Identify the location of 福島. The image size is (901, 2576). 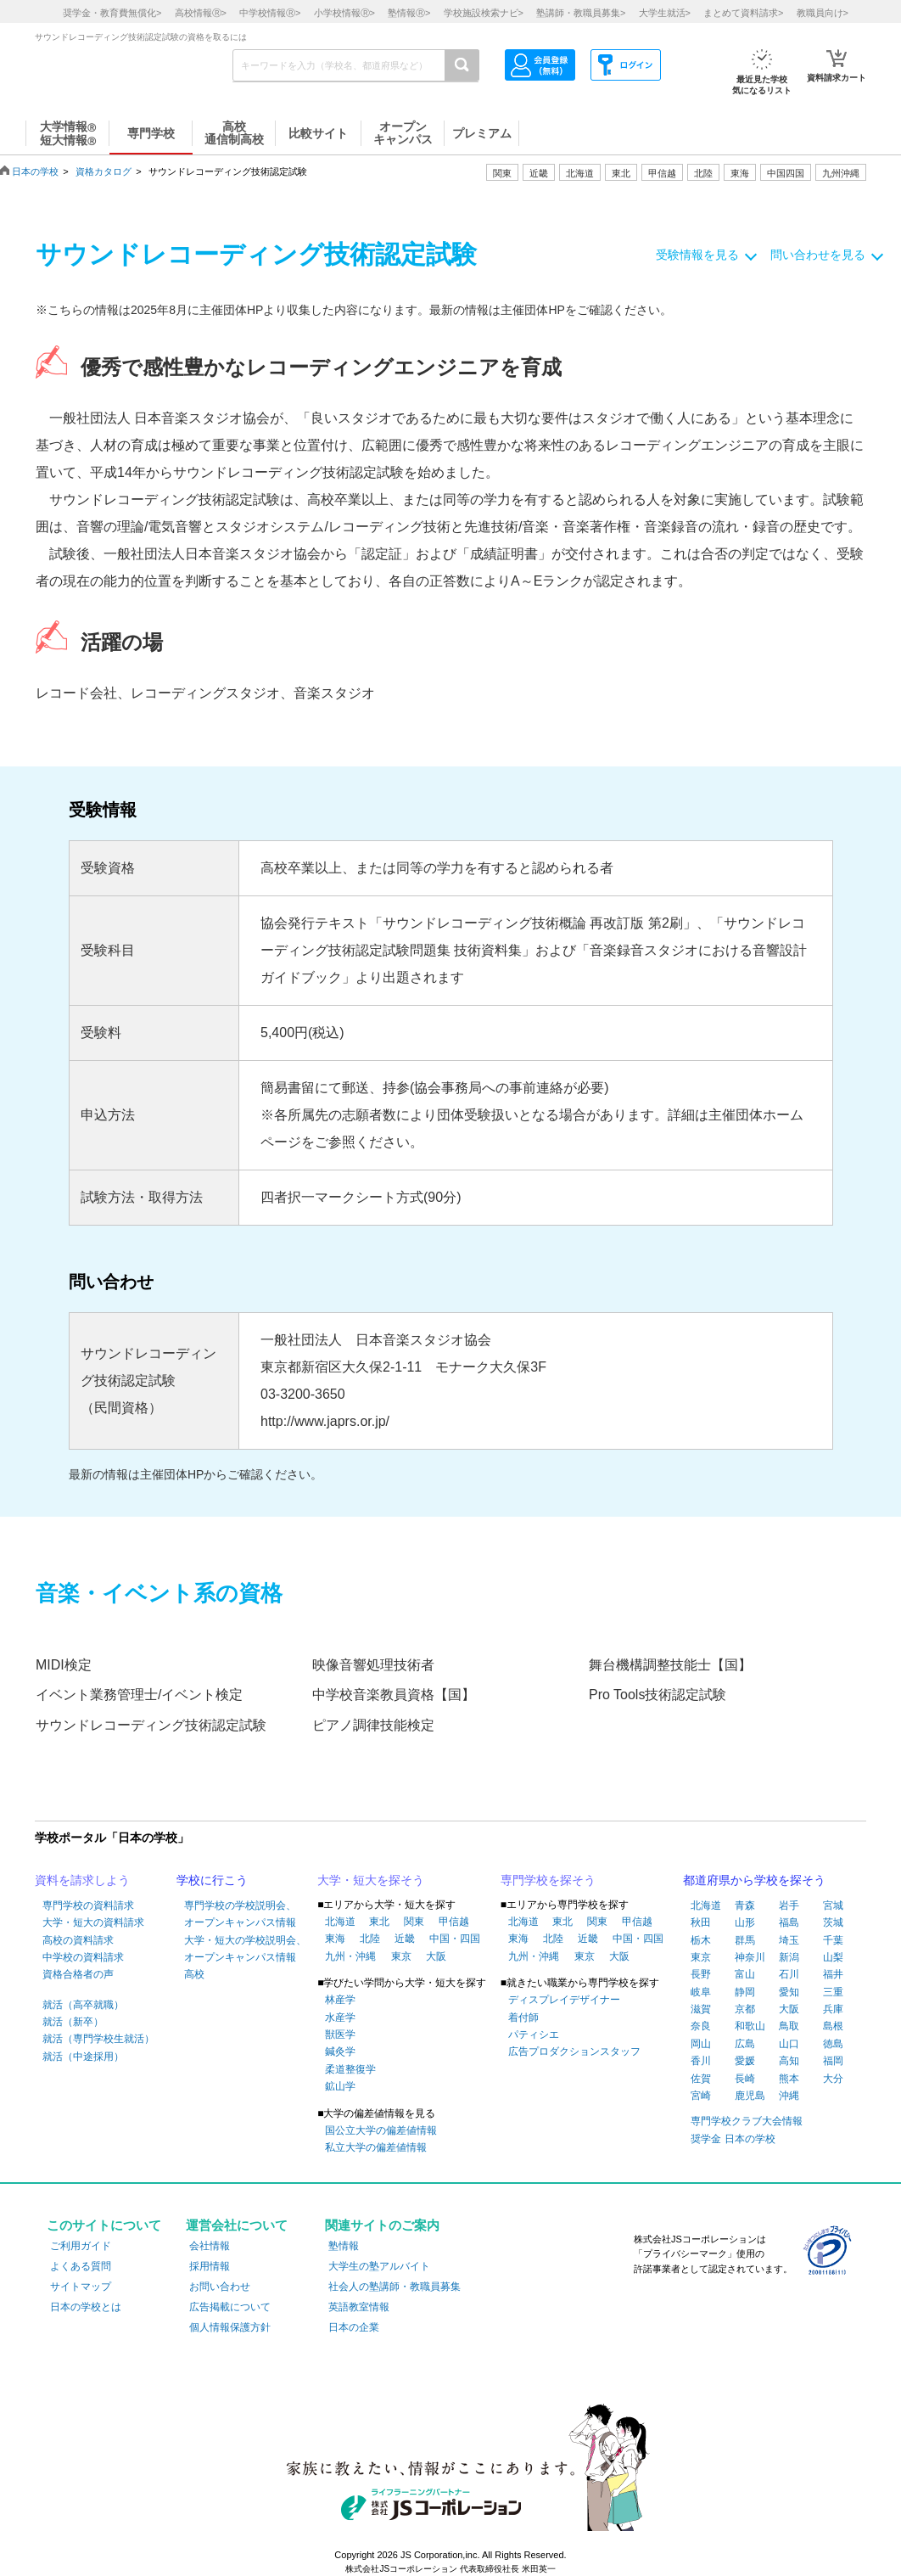
(789, 1922).